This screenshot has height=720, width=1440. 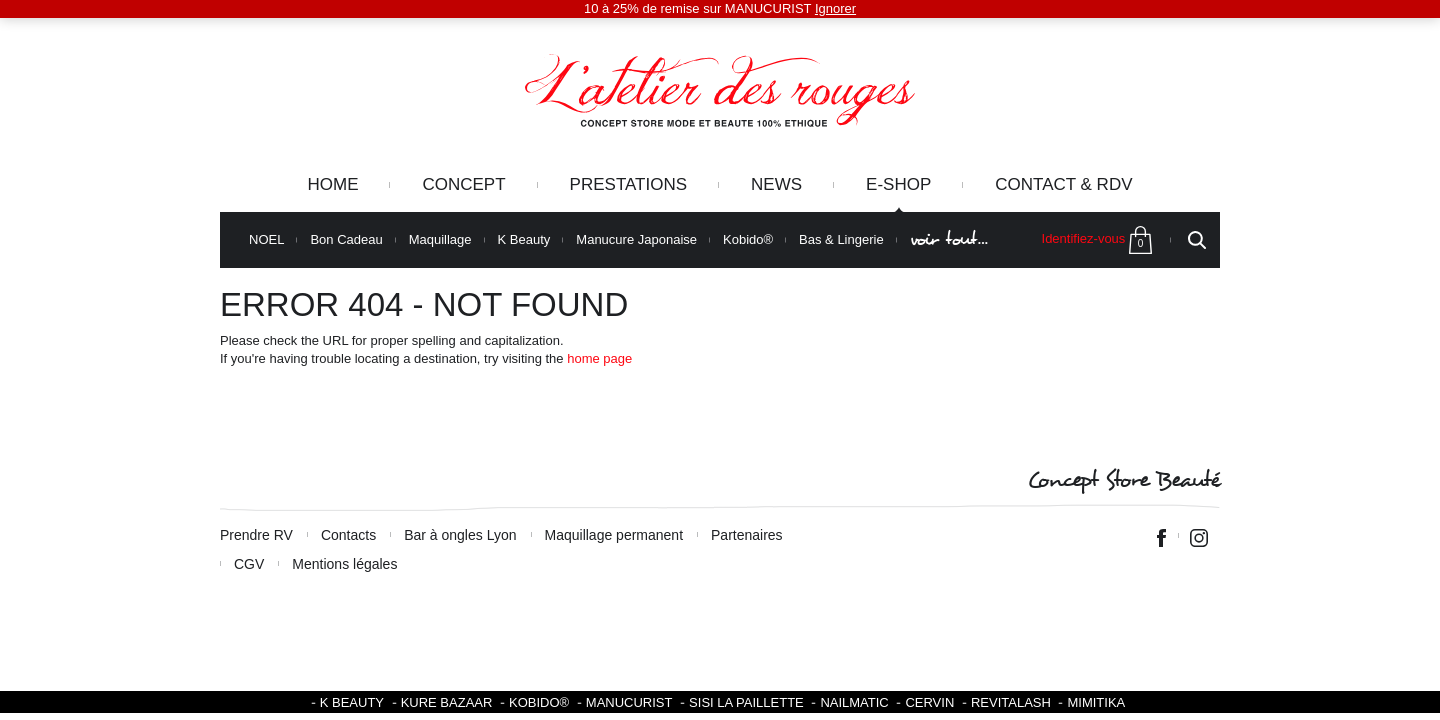 What do you see at coordinates (1123, 480) in the screenshot?
I see `Concept Store Beauté` at bounding box center [1123, 480].